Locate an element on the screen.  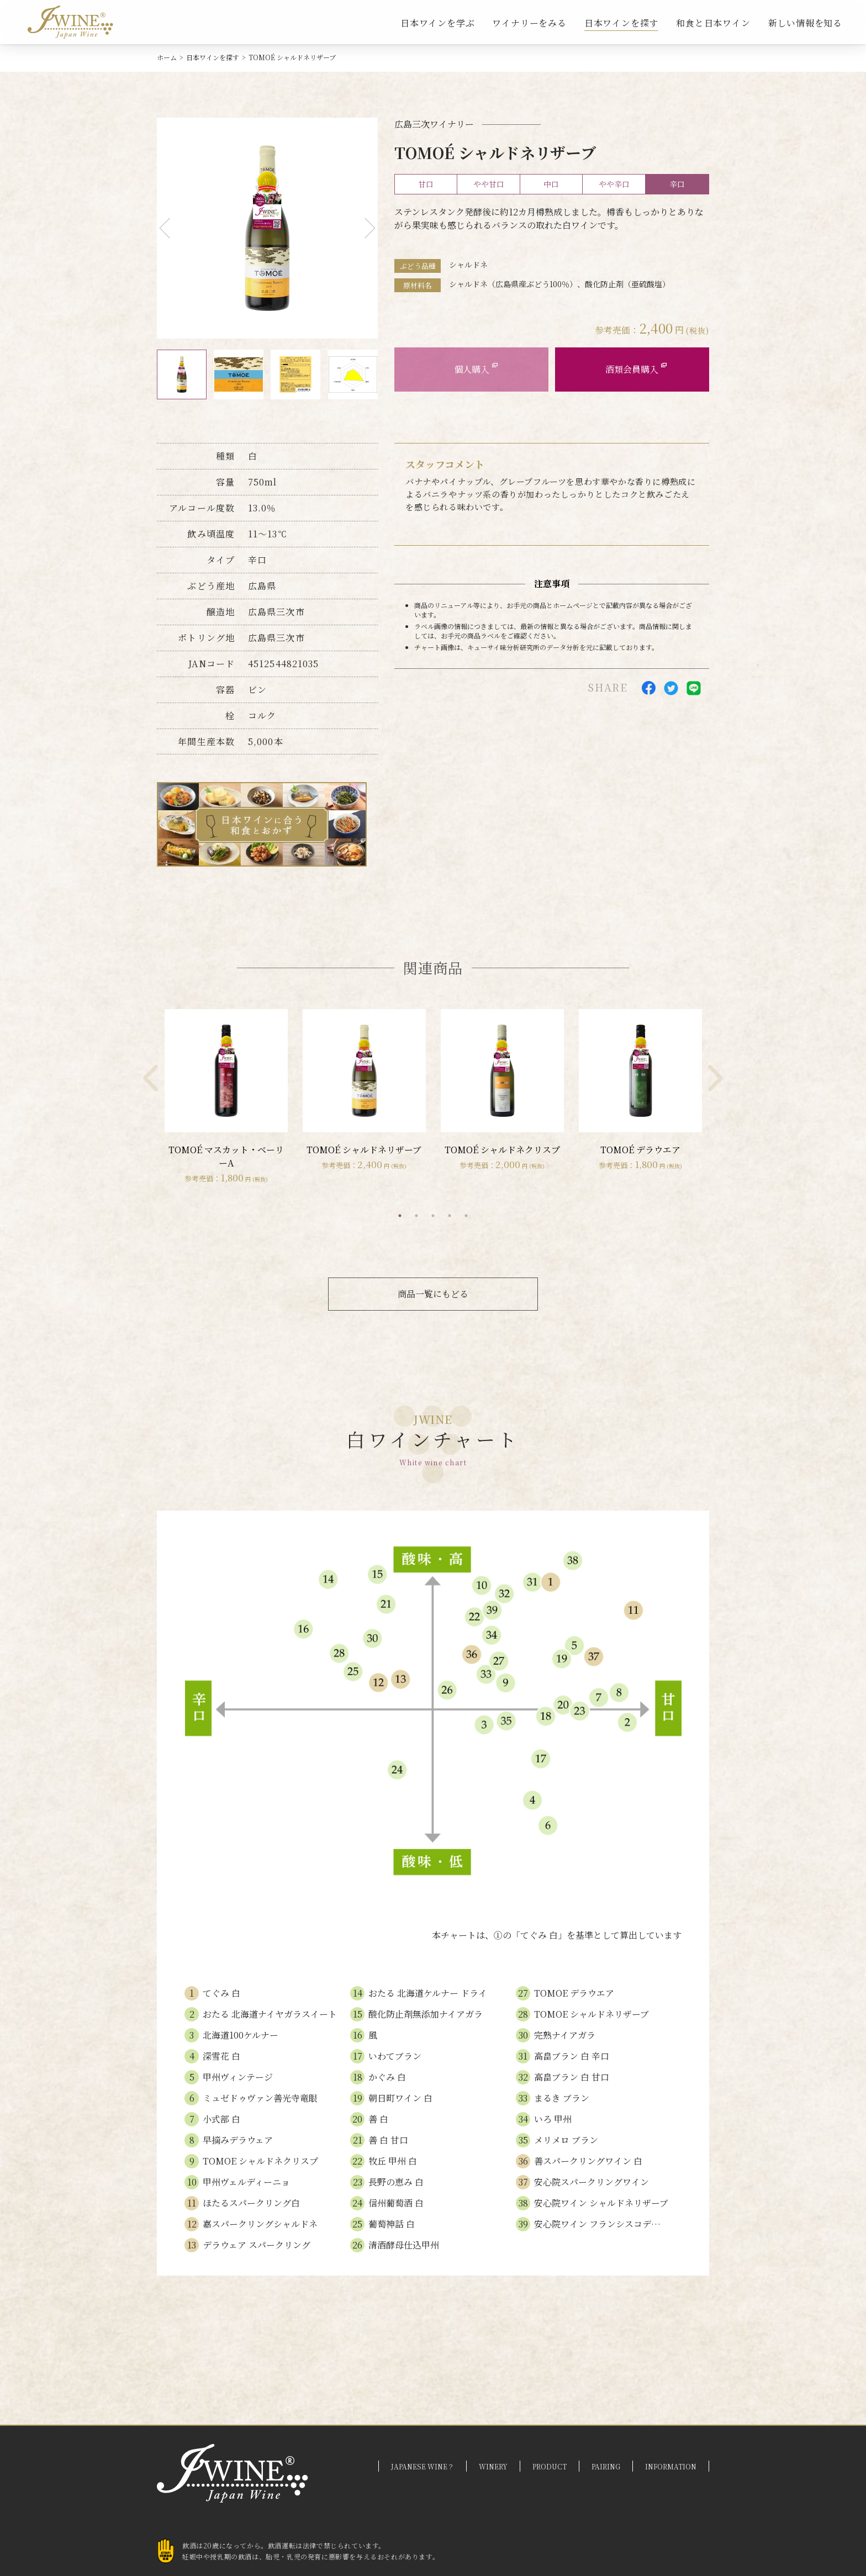
ミュゼドゥヴァン善光寺竜眼 is located at coordinates (260, 2098).